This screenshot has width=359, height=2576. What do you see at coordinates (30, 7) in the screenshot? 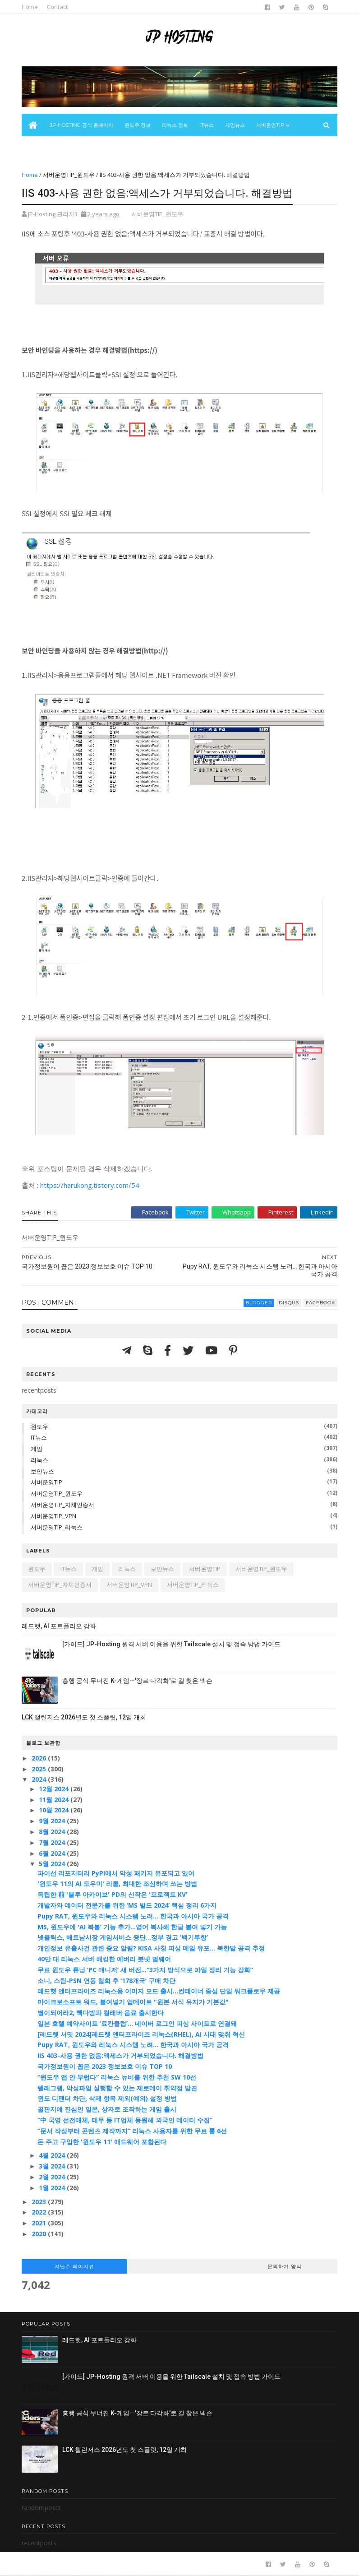
I see `Home` at bounding box center [30, 7].